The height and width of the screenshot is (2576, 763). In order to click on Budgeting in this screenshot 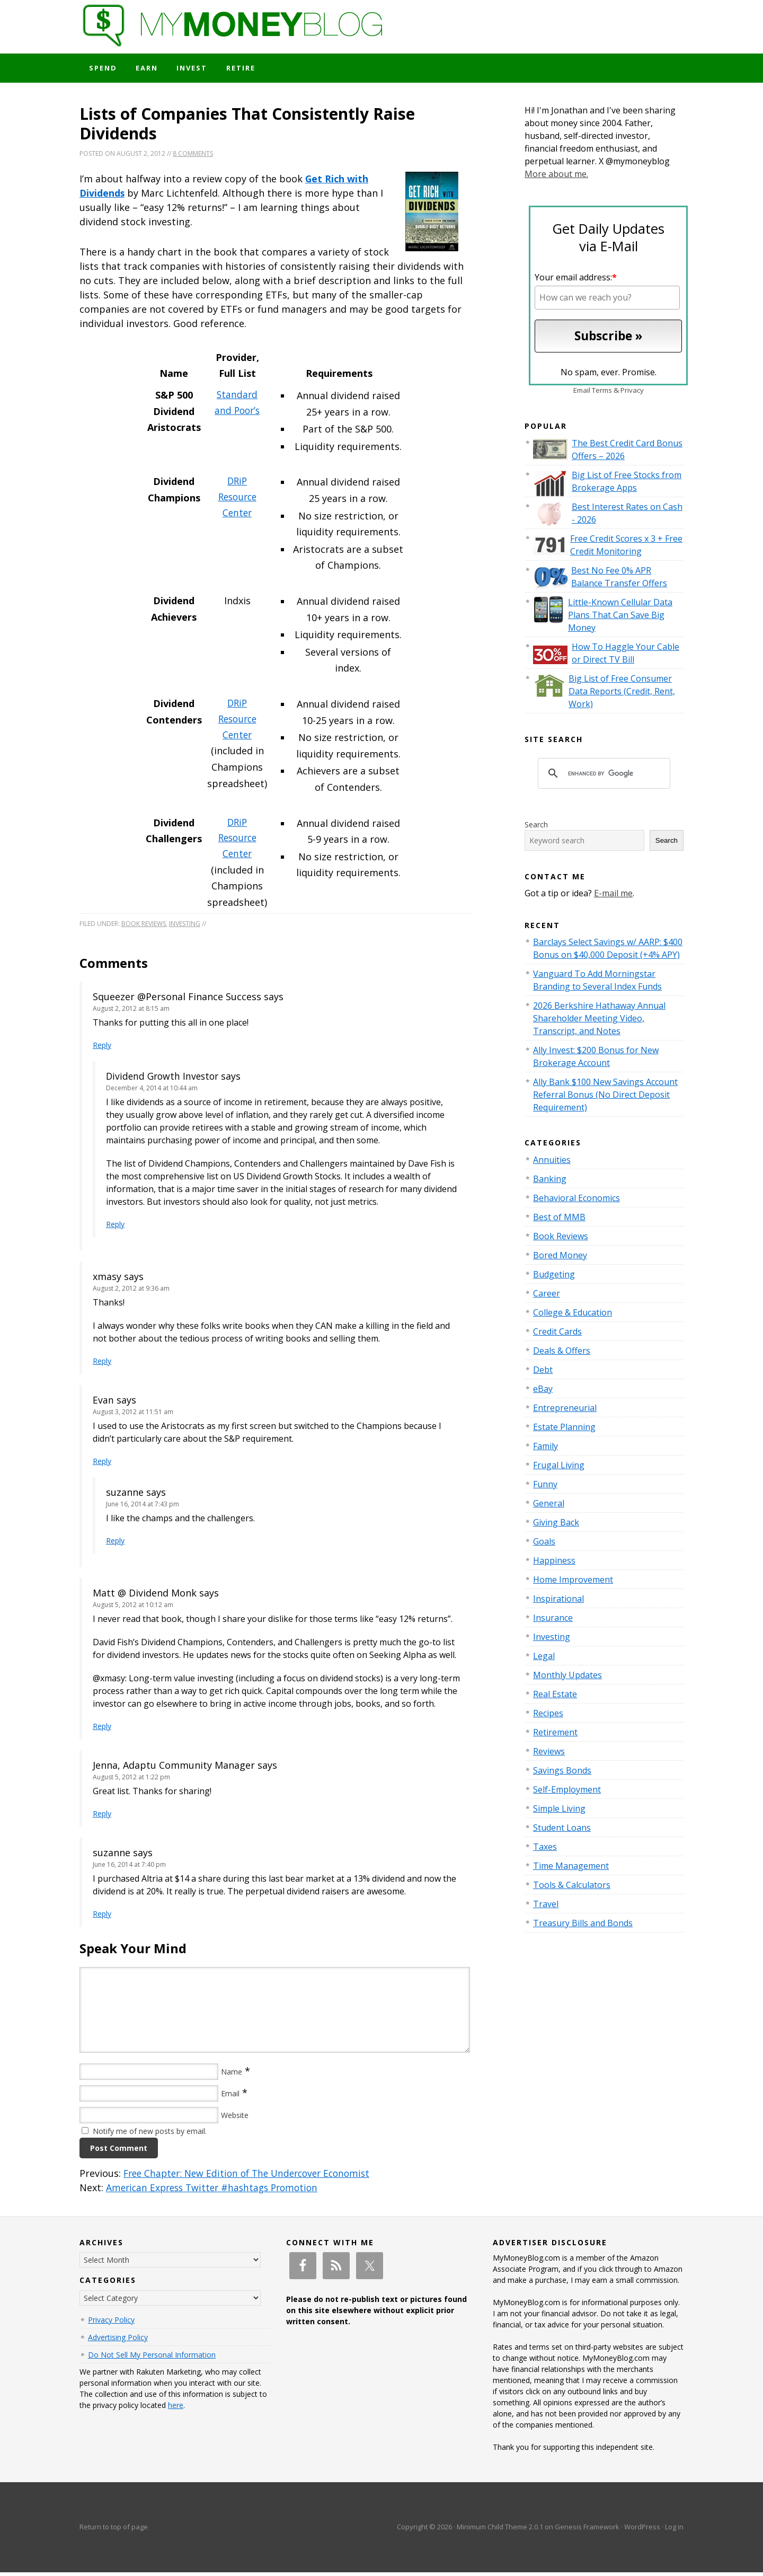, I will do `click(554, 1276)`.